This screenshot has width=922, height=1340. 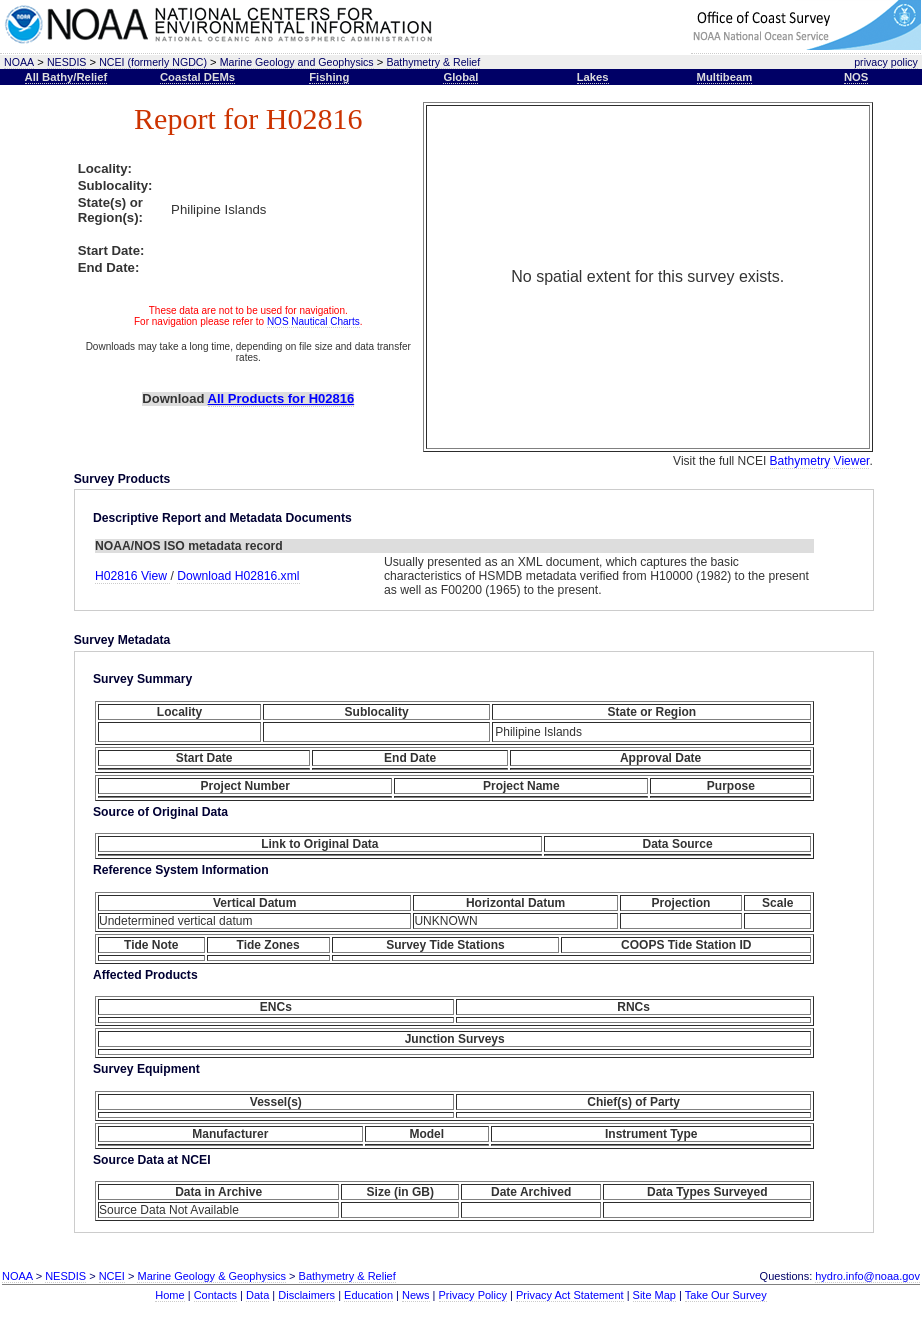 I want to click on Site Map, so click(x=654, y=1295).